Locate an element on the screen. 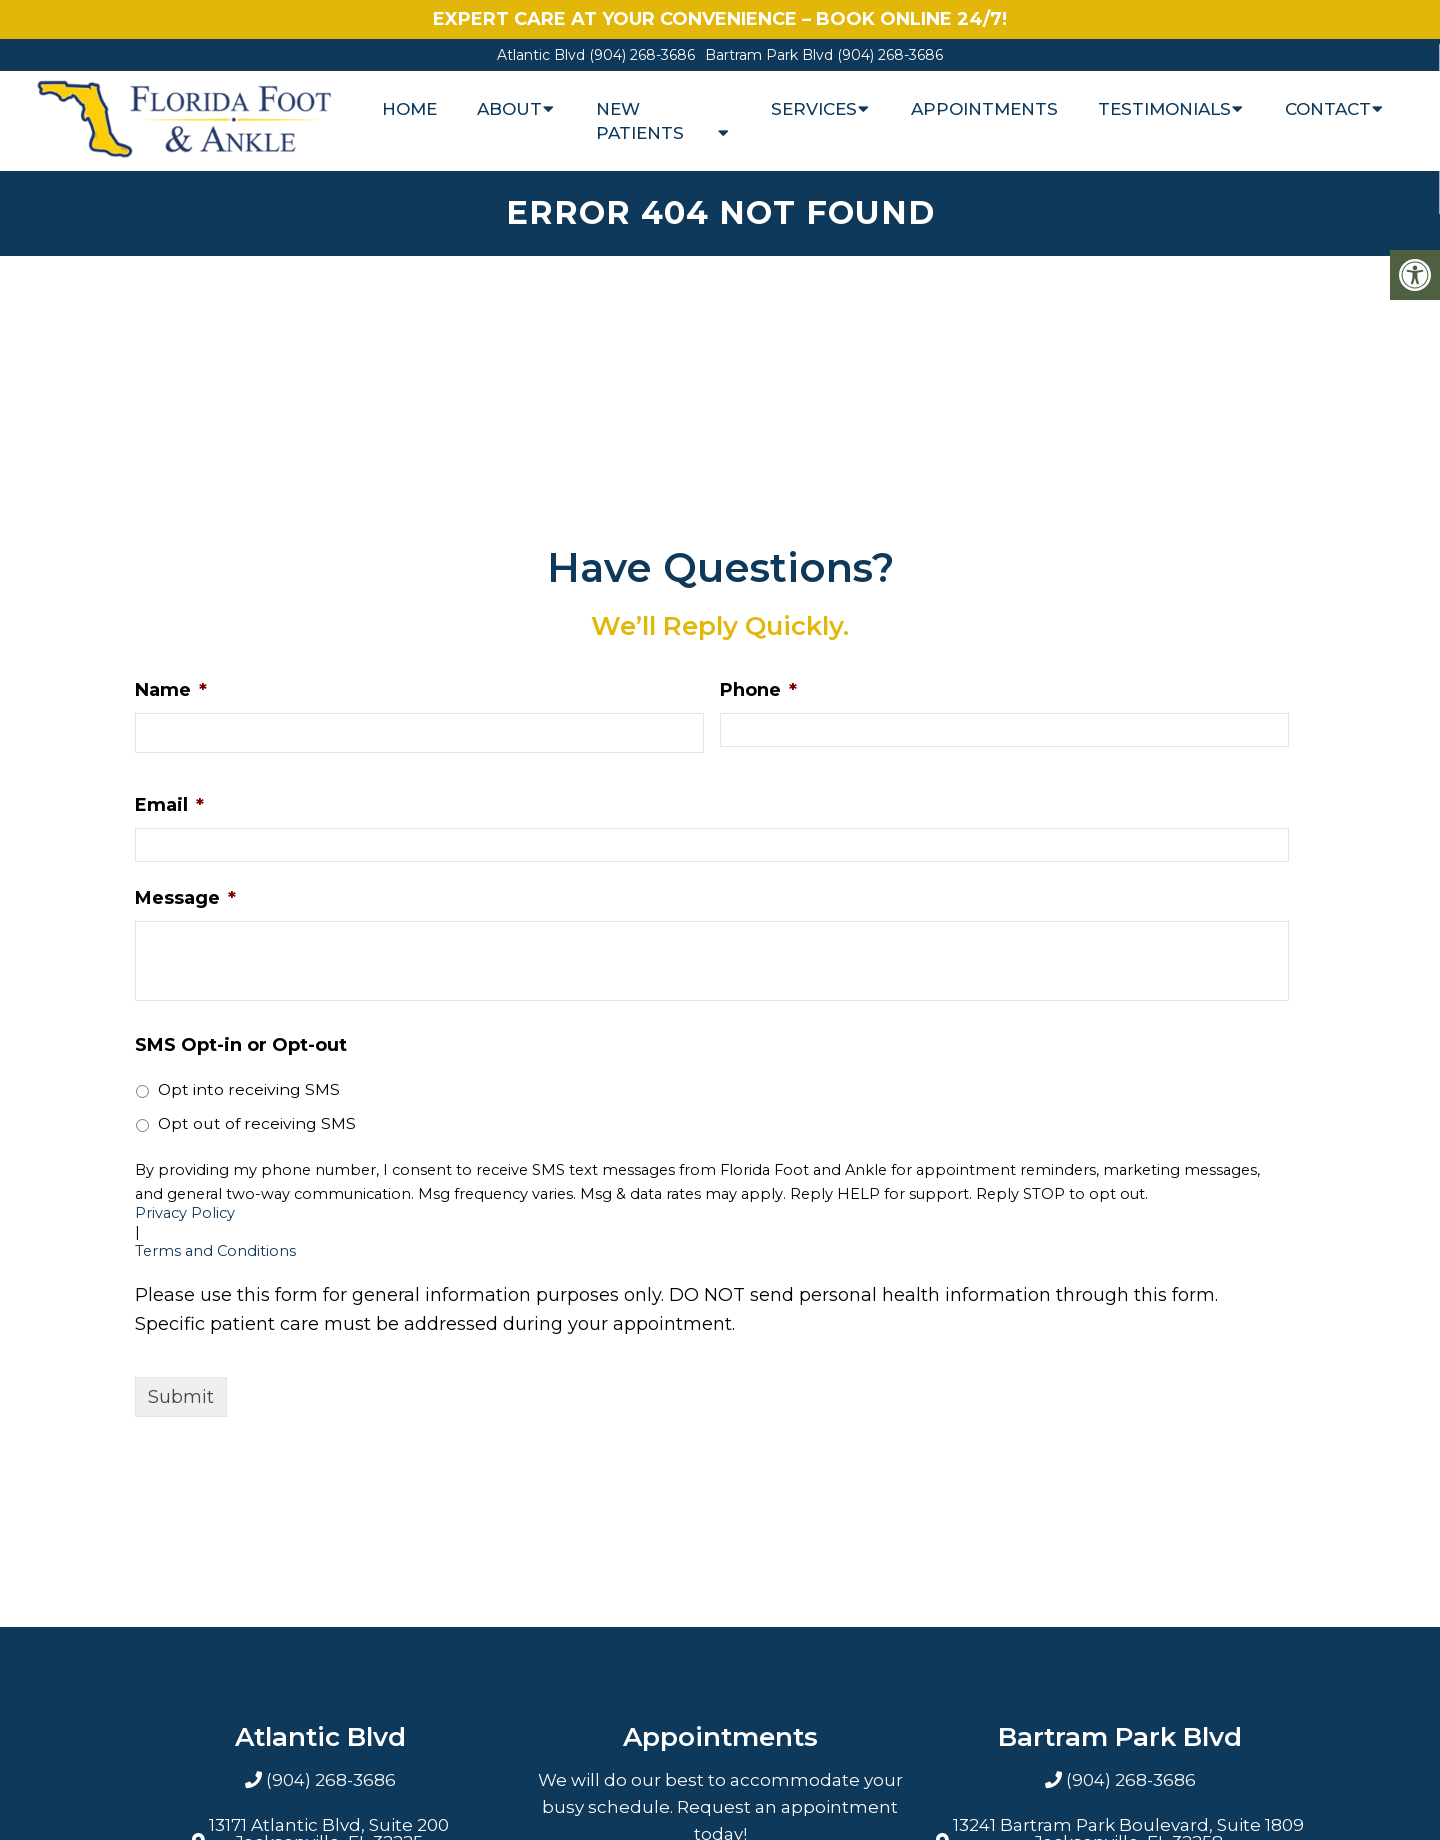 The image size is (1440, 1840). Opt into receiving SMS is located at coordinates (249, 1089).